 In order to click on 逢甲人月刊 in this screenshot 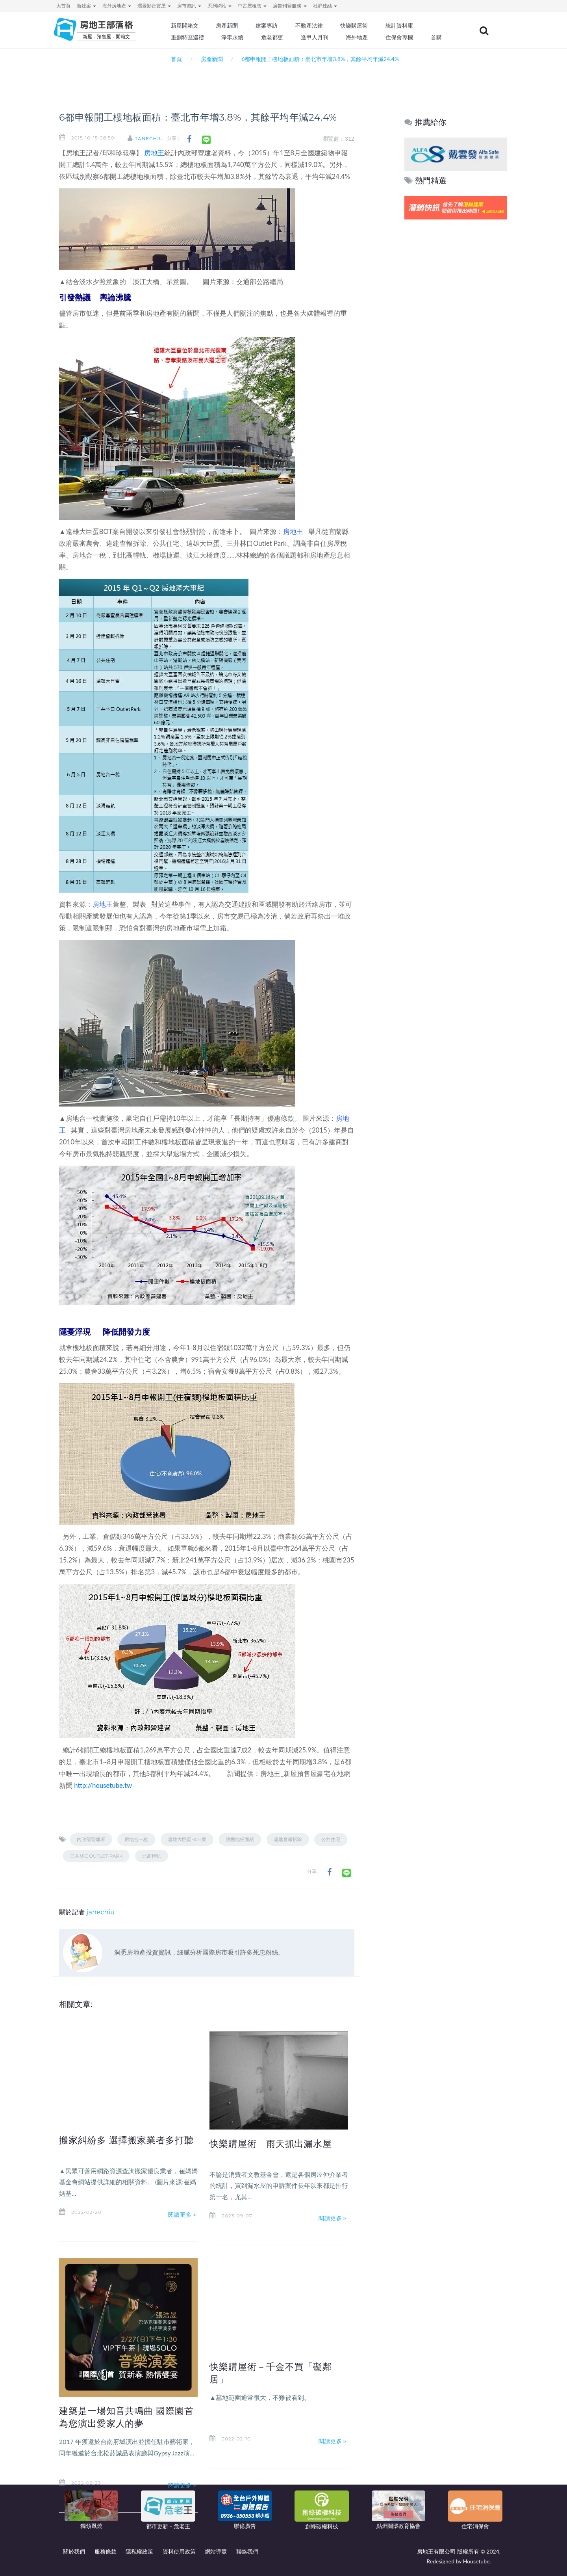, I will do `click(314, 37)`.